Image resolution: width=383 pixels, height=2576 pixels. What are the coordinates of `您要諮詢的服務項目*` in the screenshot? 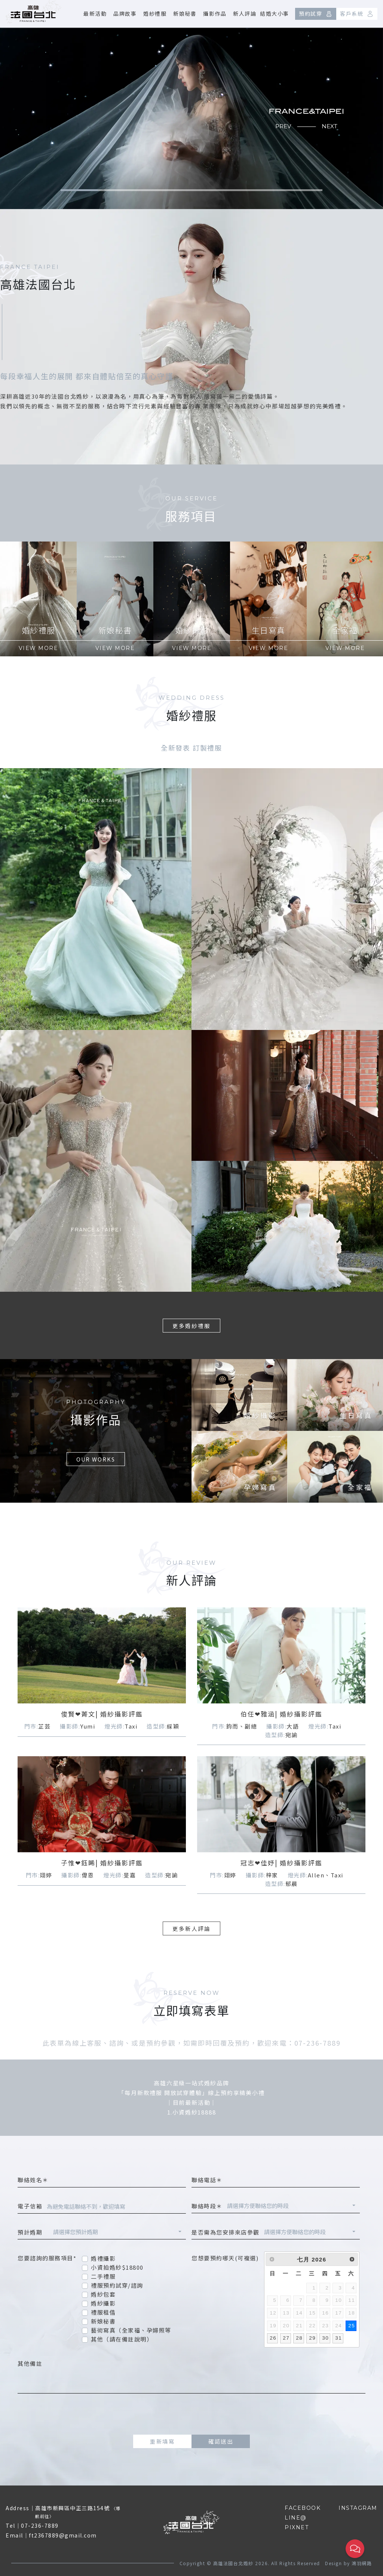 It's located at (47, 2258).